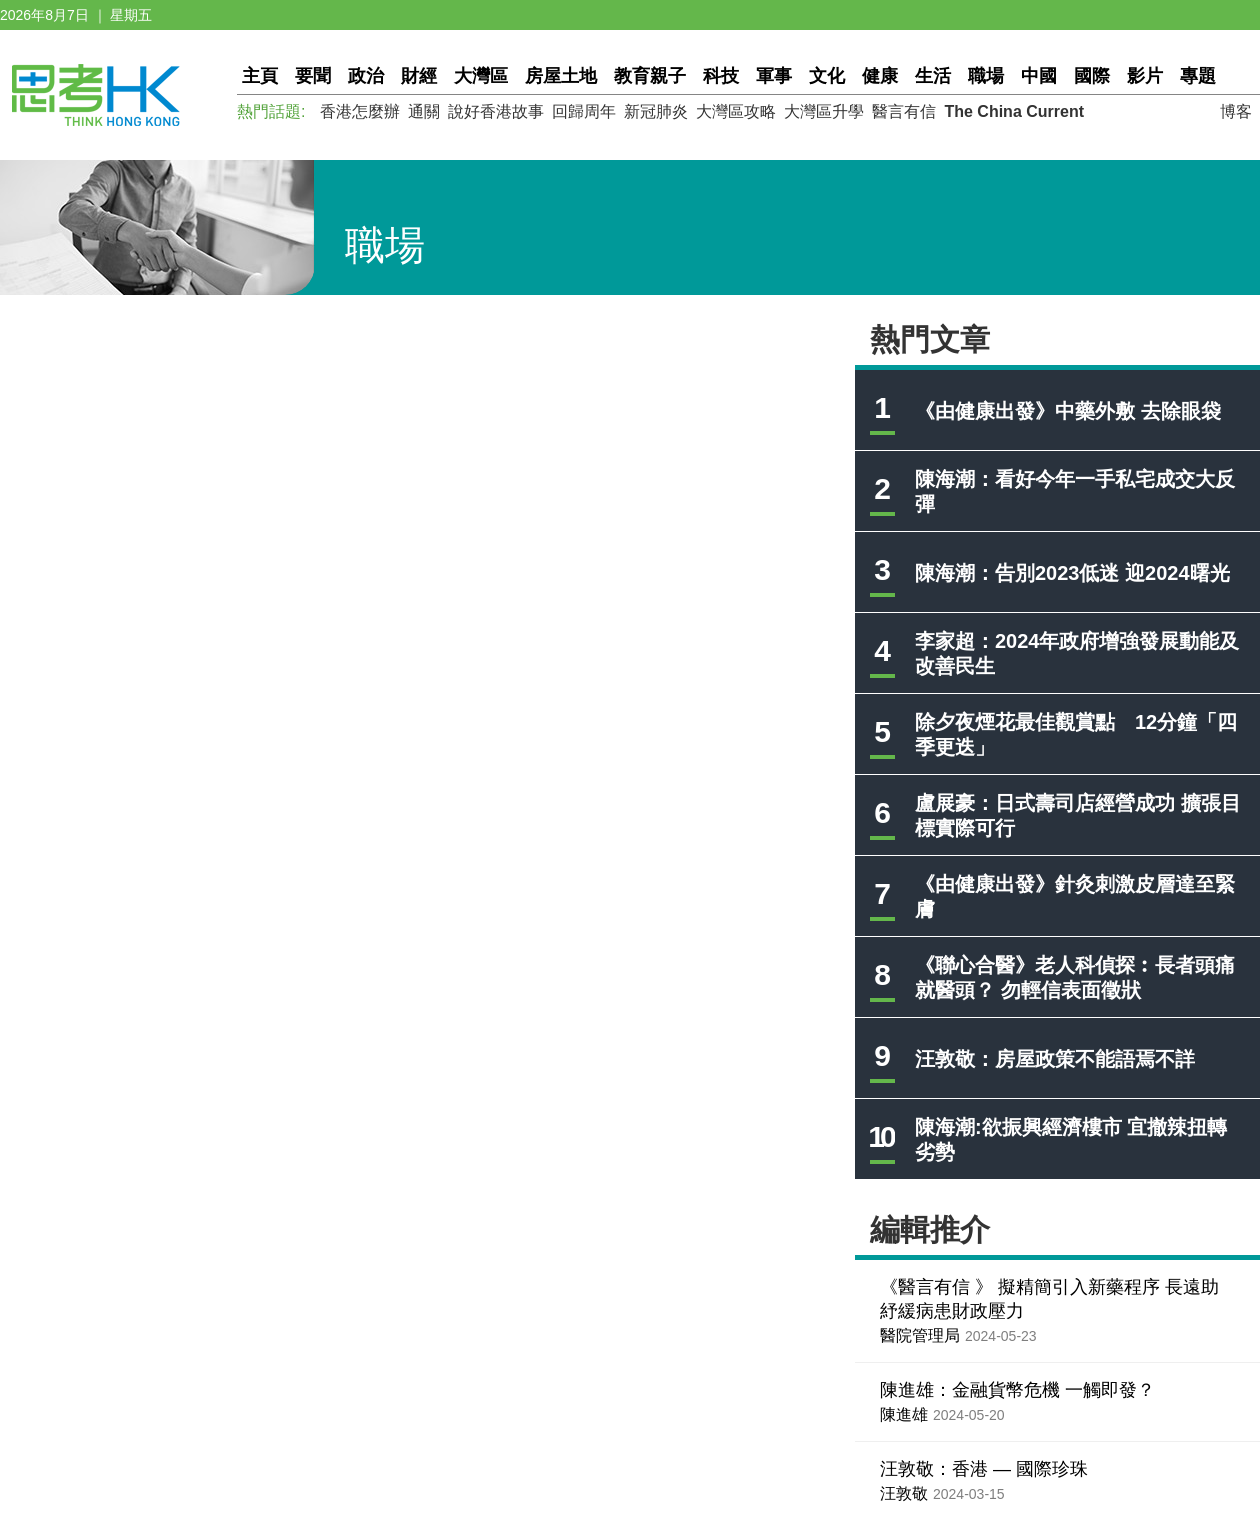 The image size is (1260, 1531). I want to click on 回歸周年, so click(584, 111).